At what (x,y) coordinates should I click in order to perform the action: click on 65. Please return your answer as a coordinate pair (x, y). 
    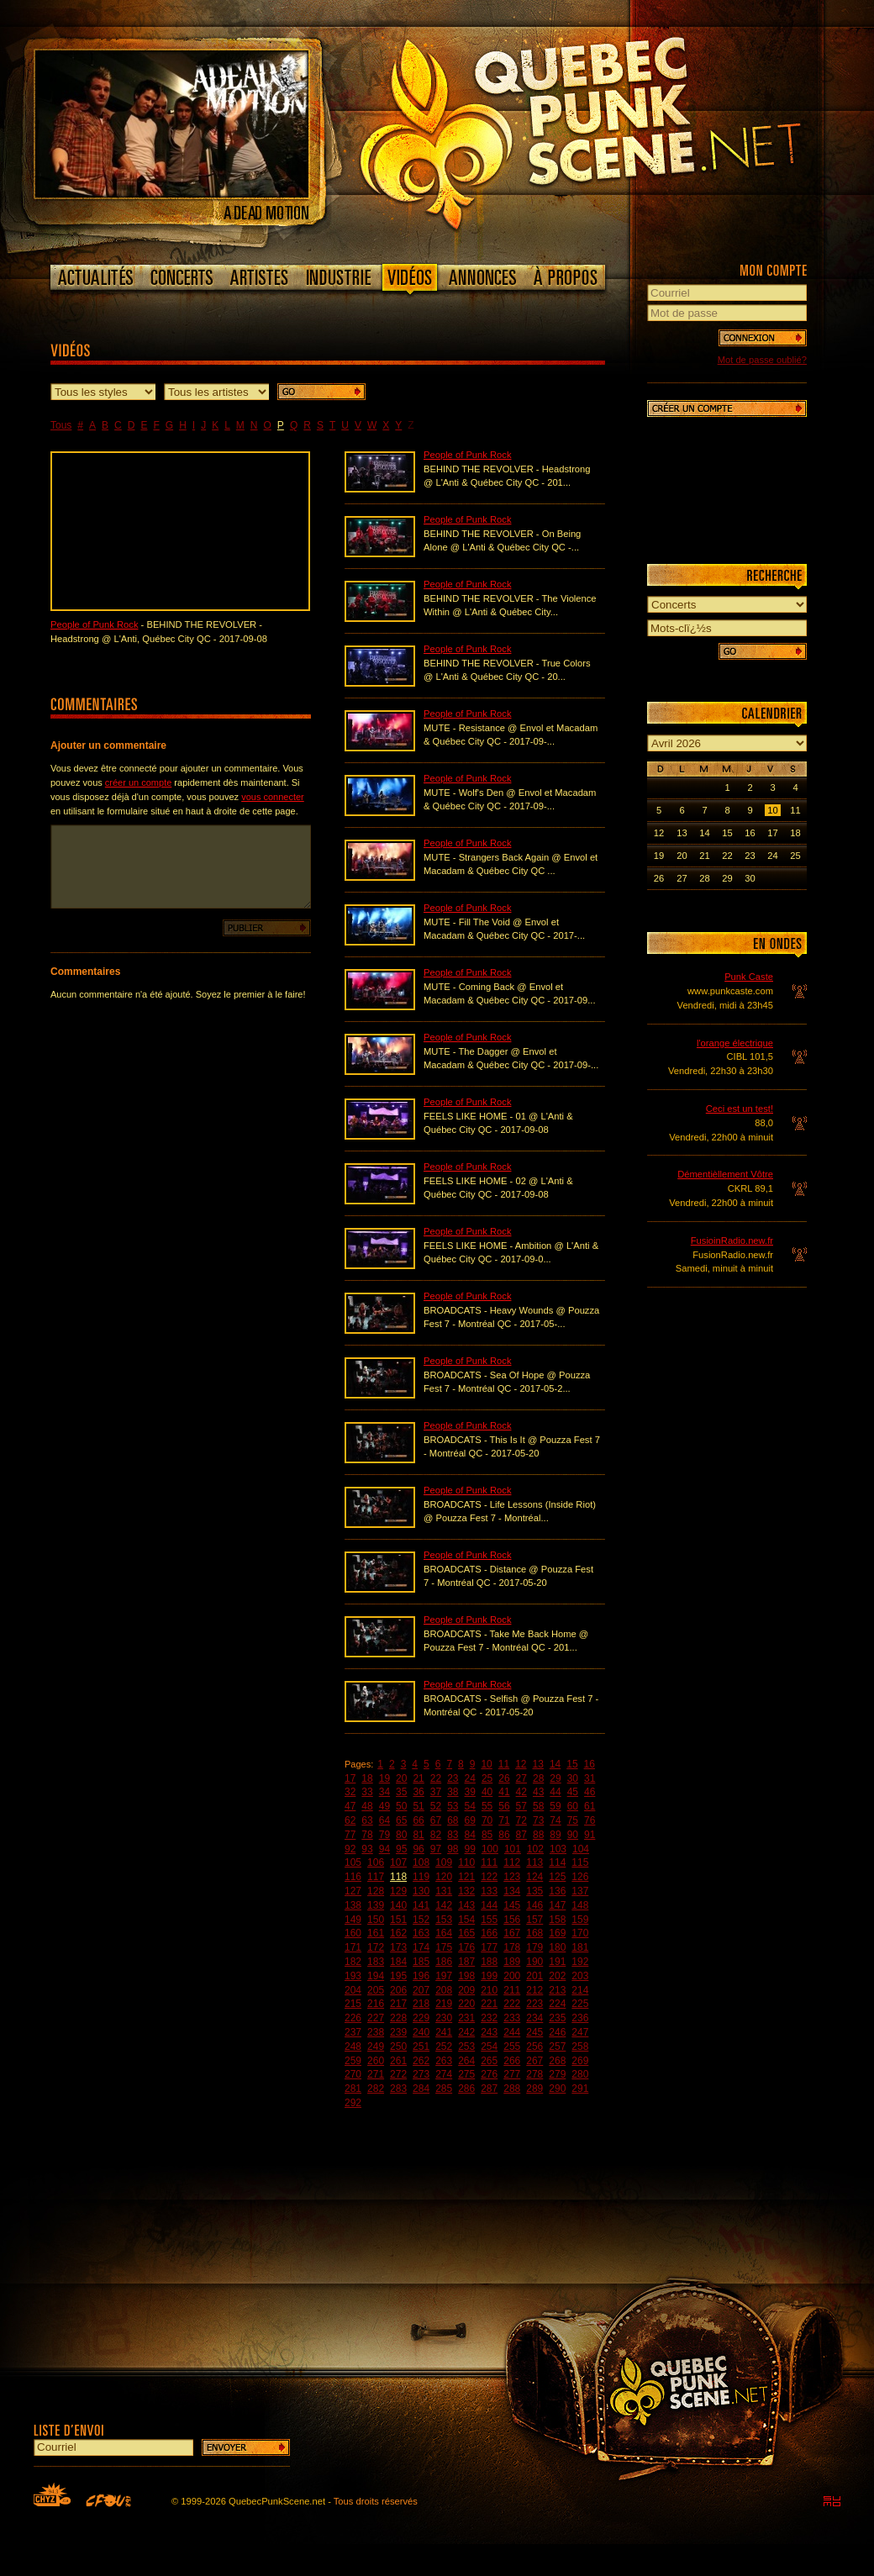
    Looking at the image, I should click on (401, 1820).